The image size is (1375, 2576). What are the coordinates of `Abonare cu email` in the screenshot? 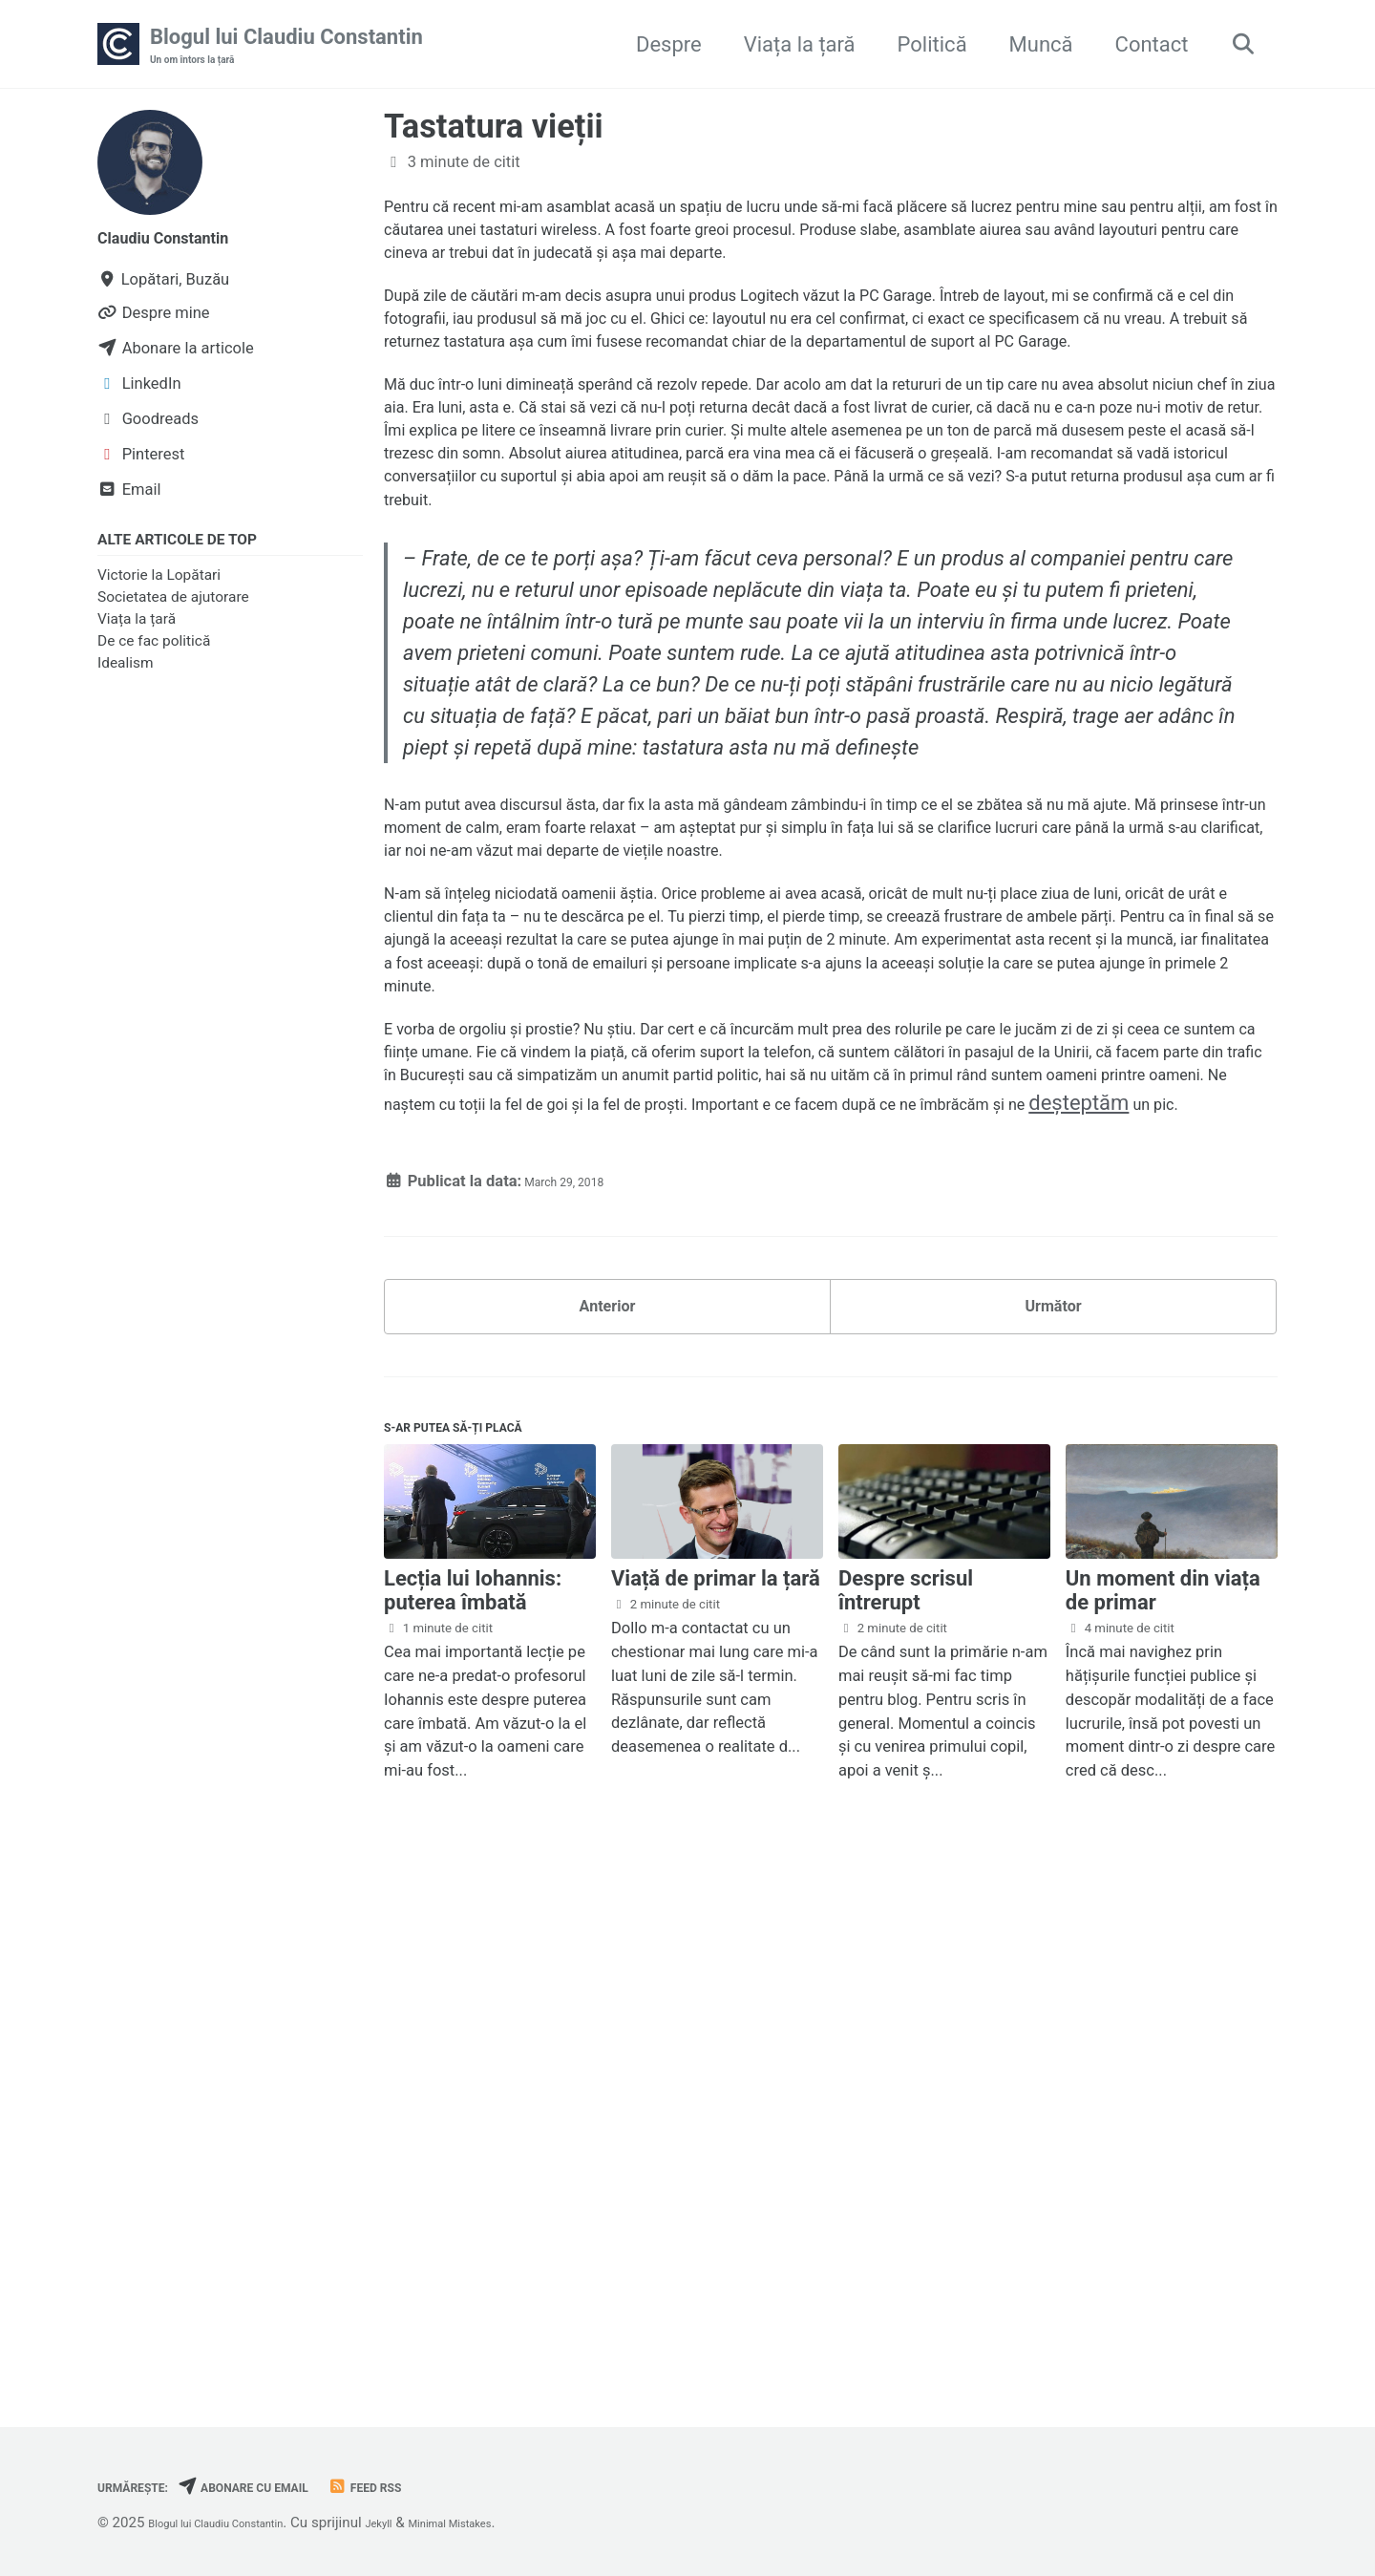 It's located at (289, 2487).